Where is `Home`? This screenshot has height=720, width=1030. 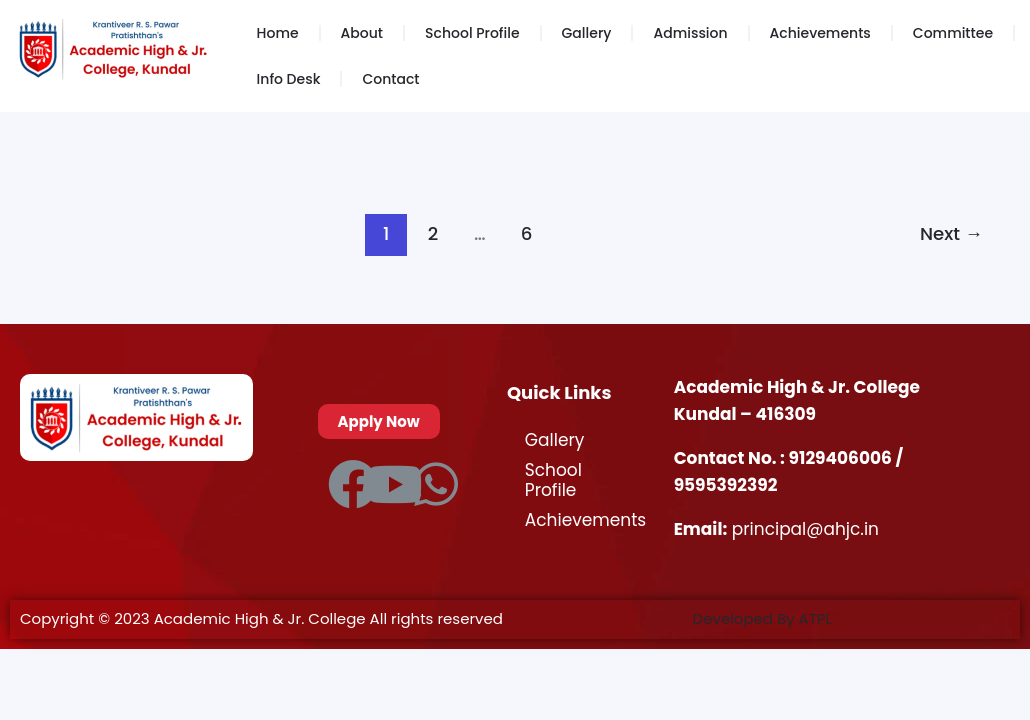 Home is located at coordinates (278, 33).